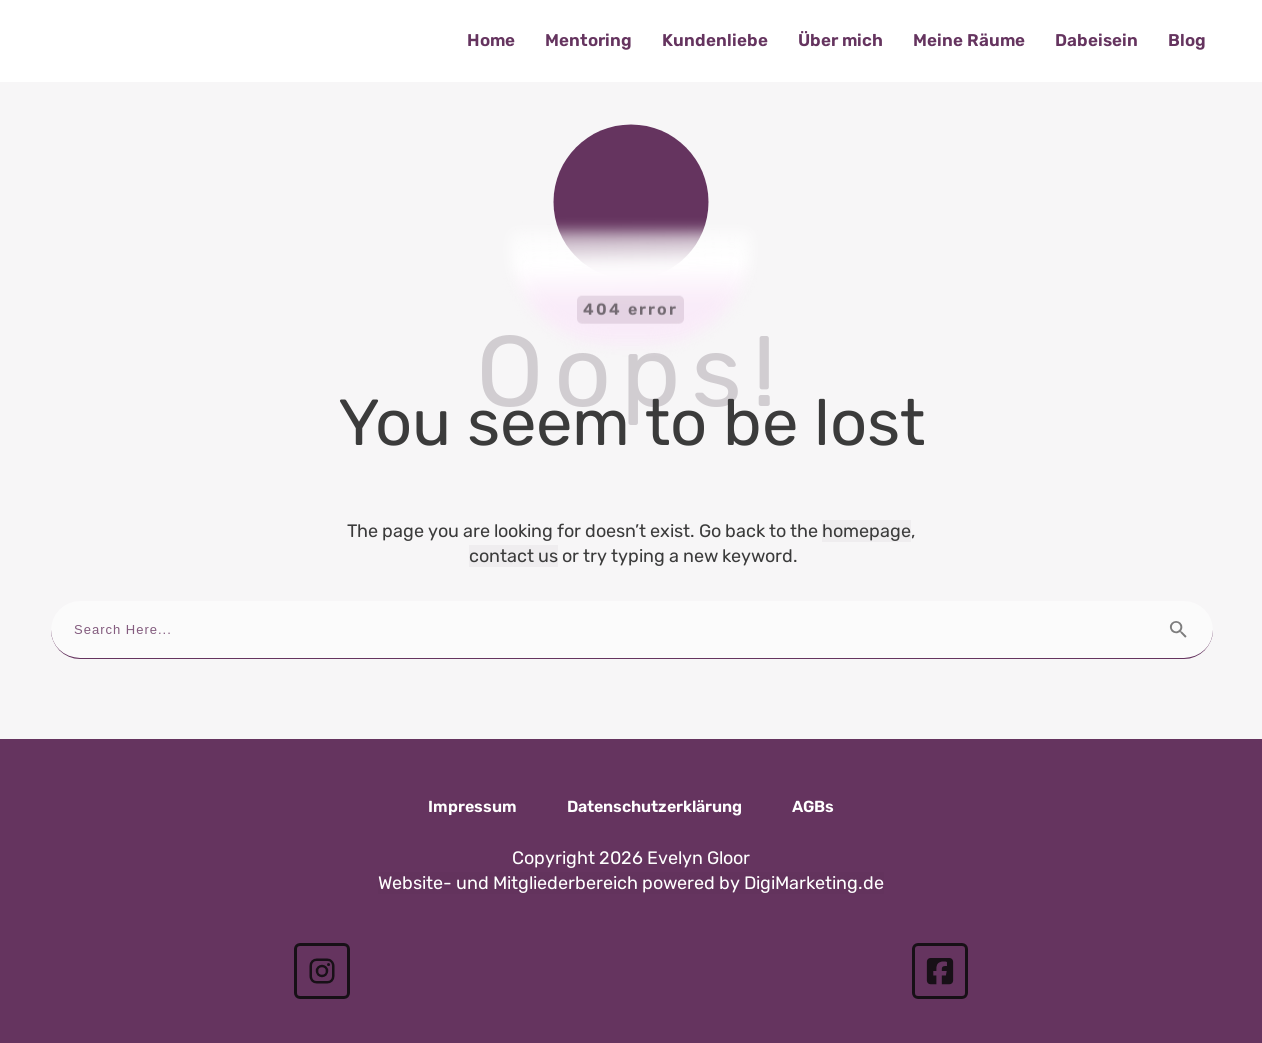 The height and width of the screenshot is (1043, 1262). Describe the element at coordinates (513, 525) in the screenshot. I see `contact us` at that location.